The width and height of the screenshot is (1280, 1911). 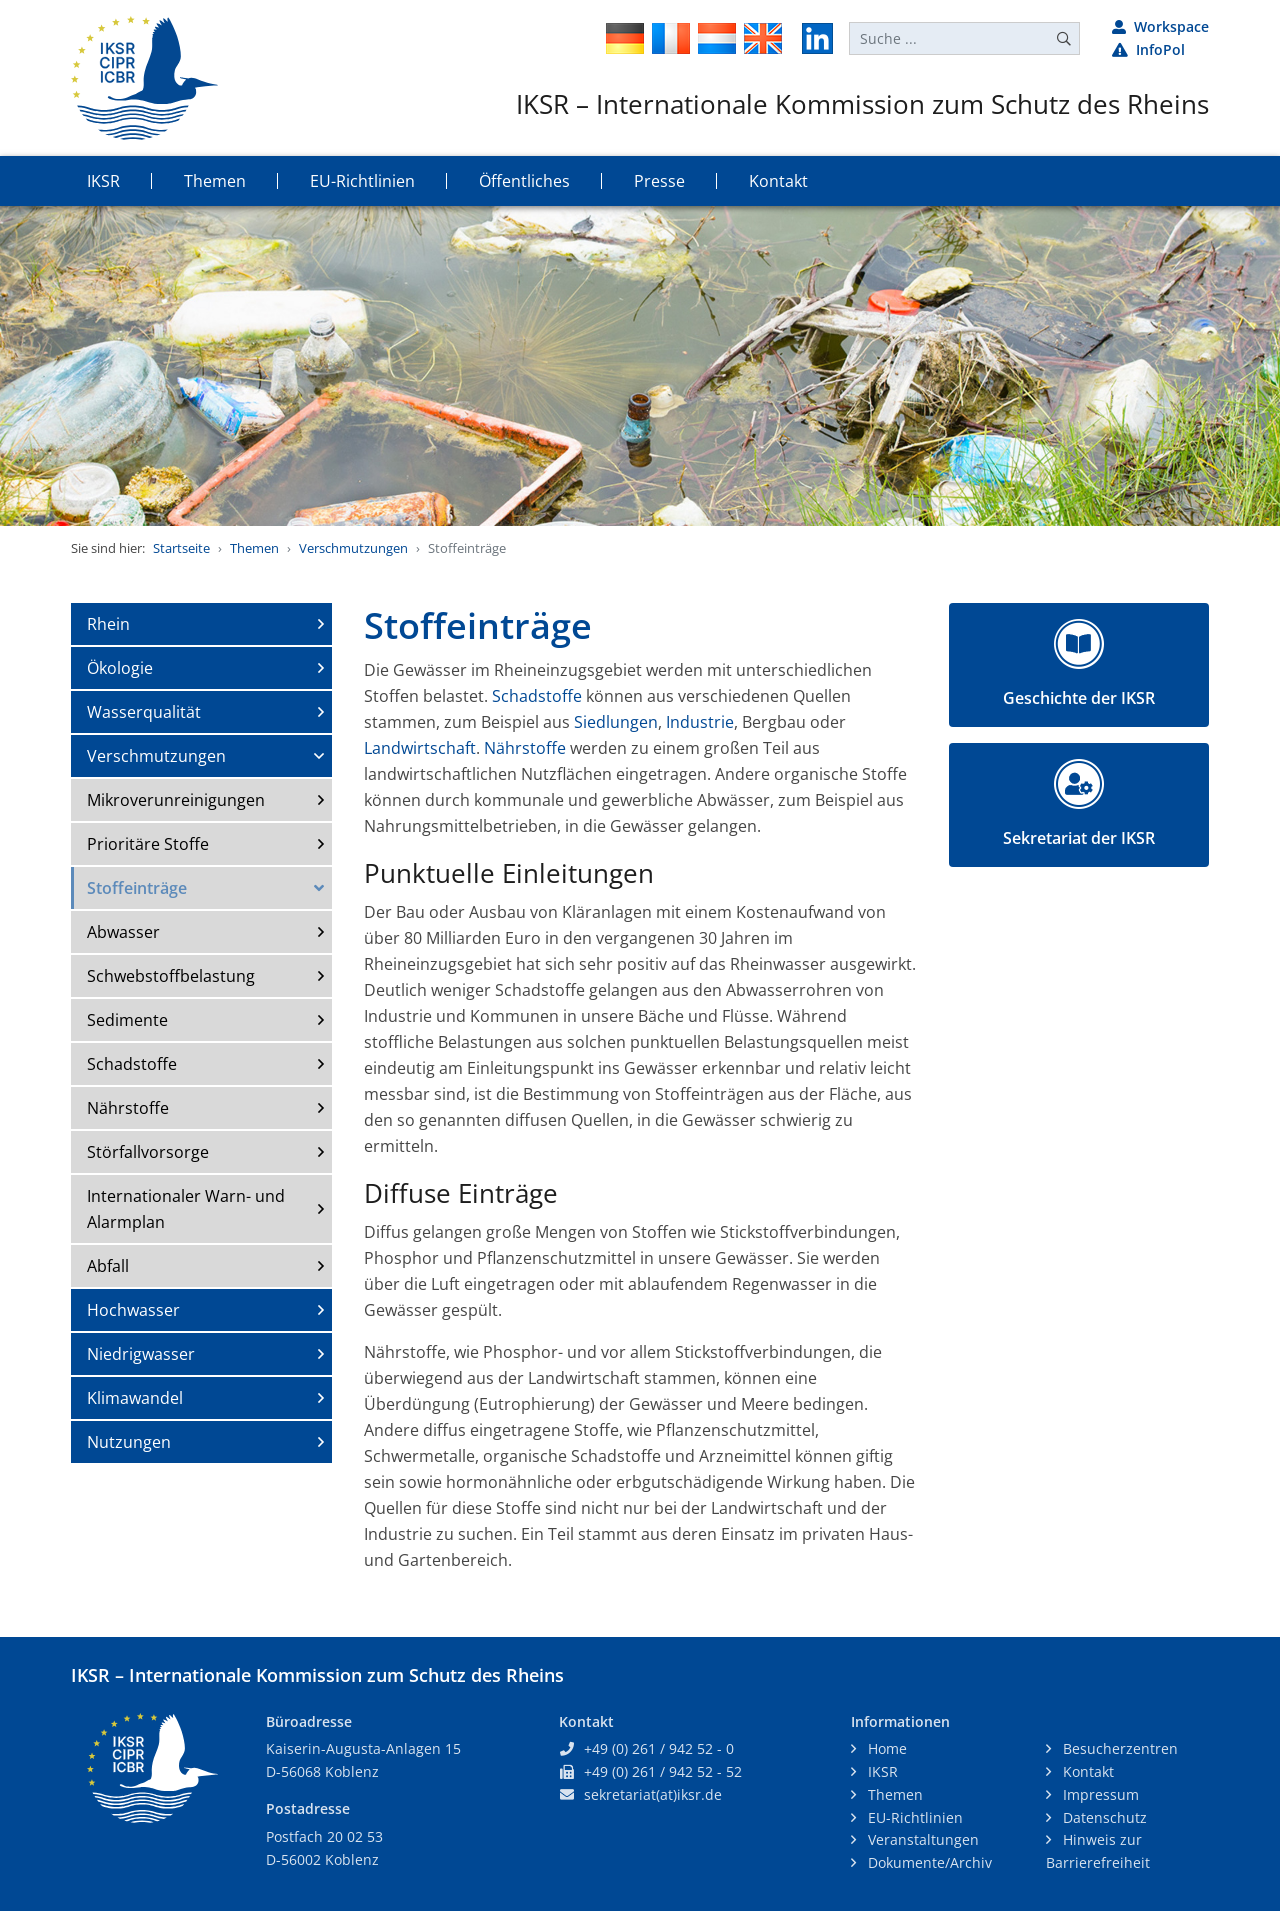 What do you see at coordinates (148, 1152) in the screenshot?
I see `Störfallvorsorge` at bounding box center [148, 1152].